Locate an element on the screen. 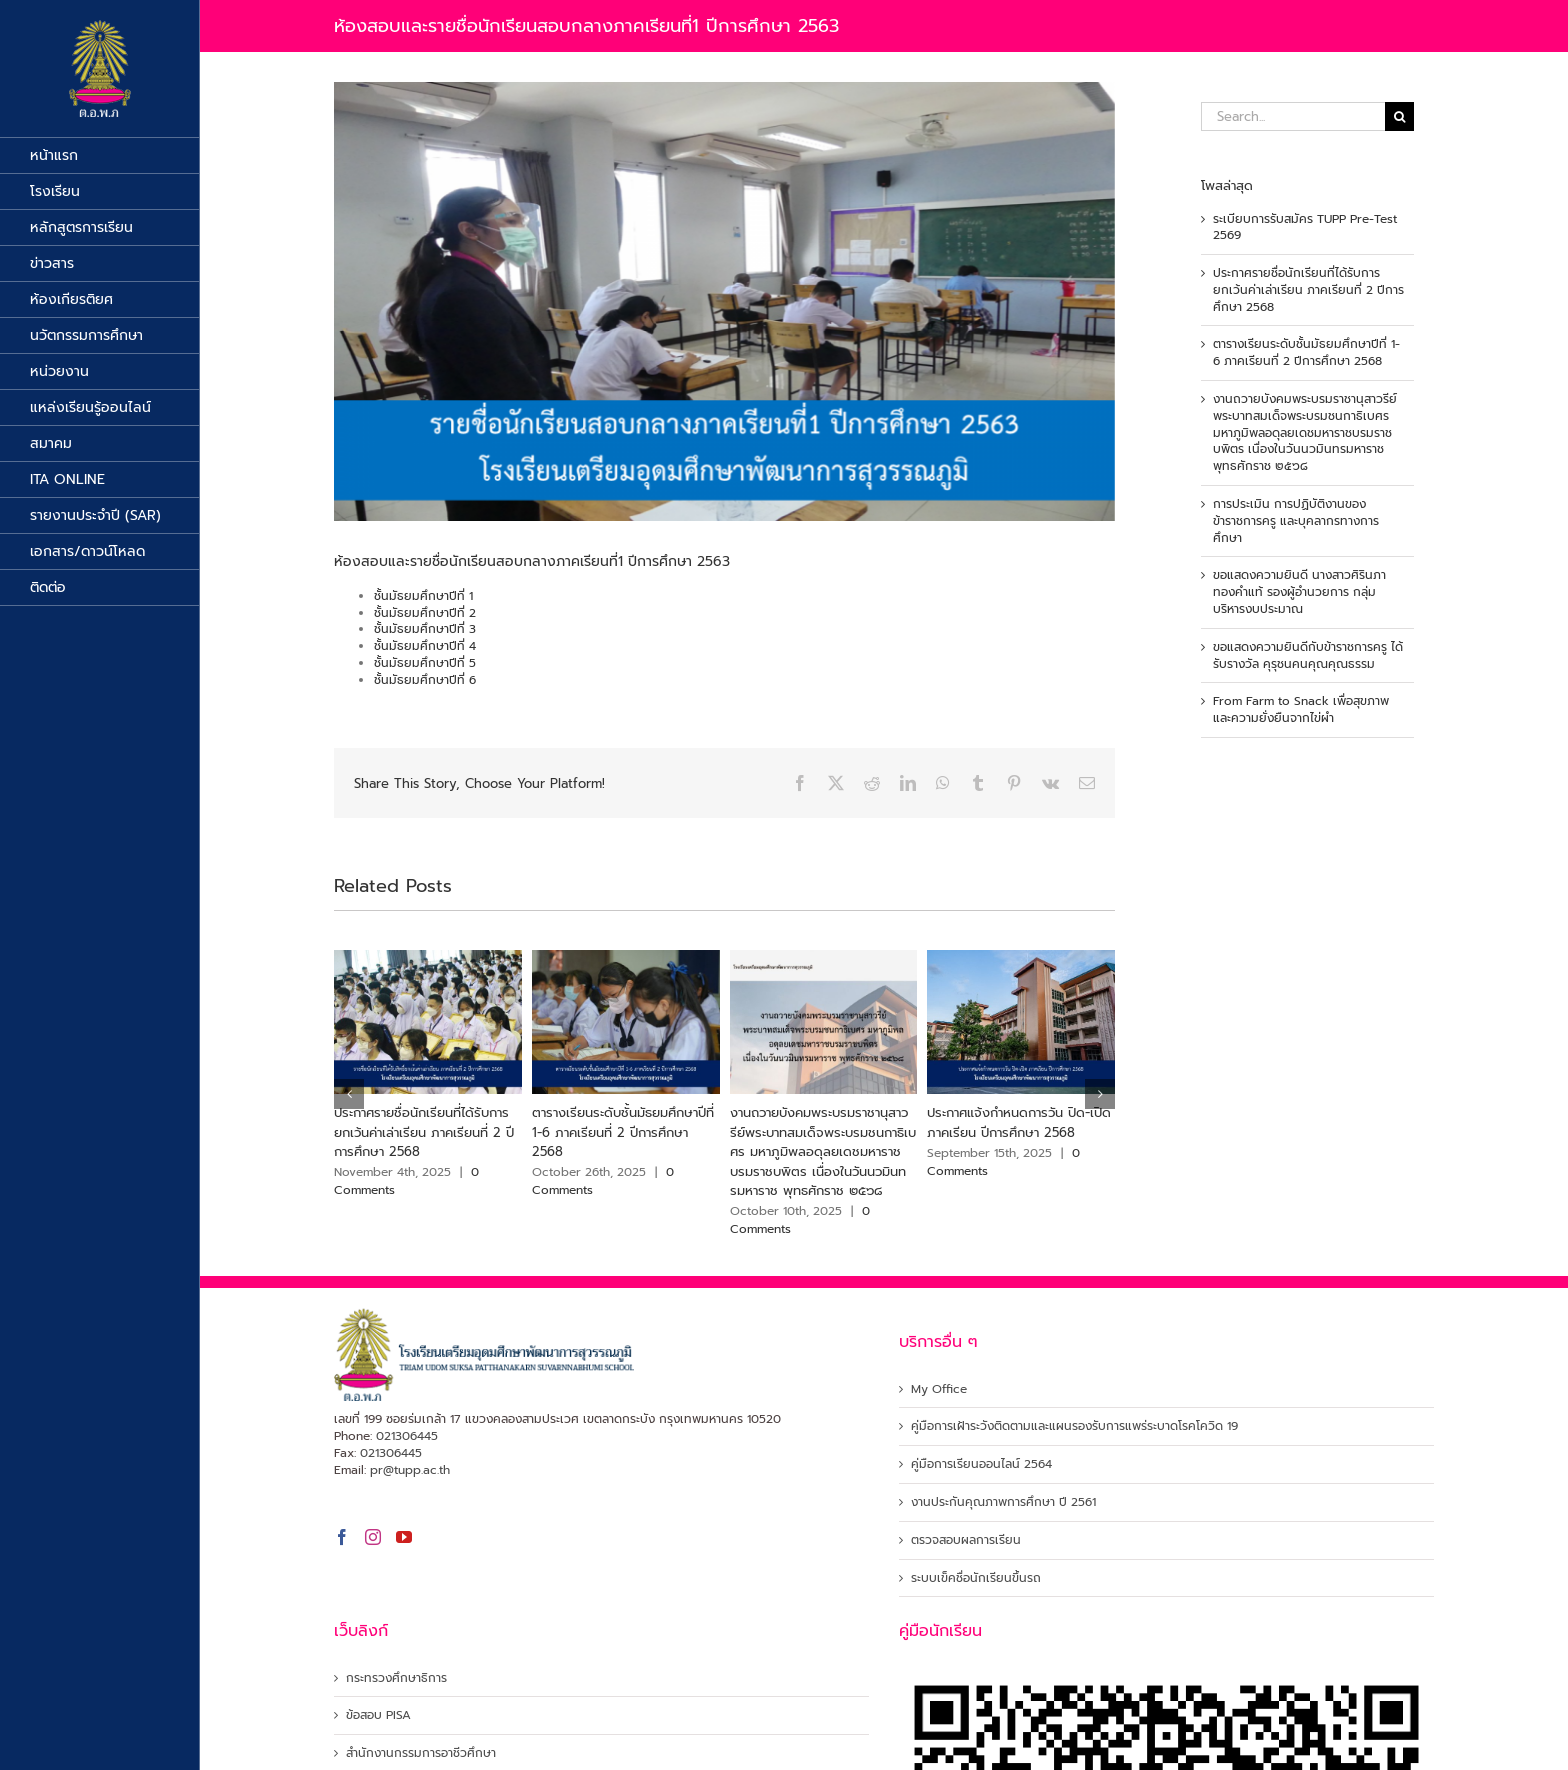 The width and height of the screenshot is (1568, 1770). [YouTube] is located at coordinates (404, 1537).